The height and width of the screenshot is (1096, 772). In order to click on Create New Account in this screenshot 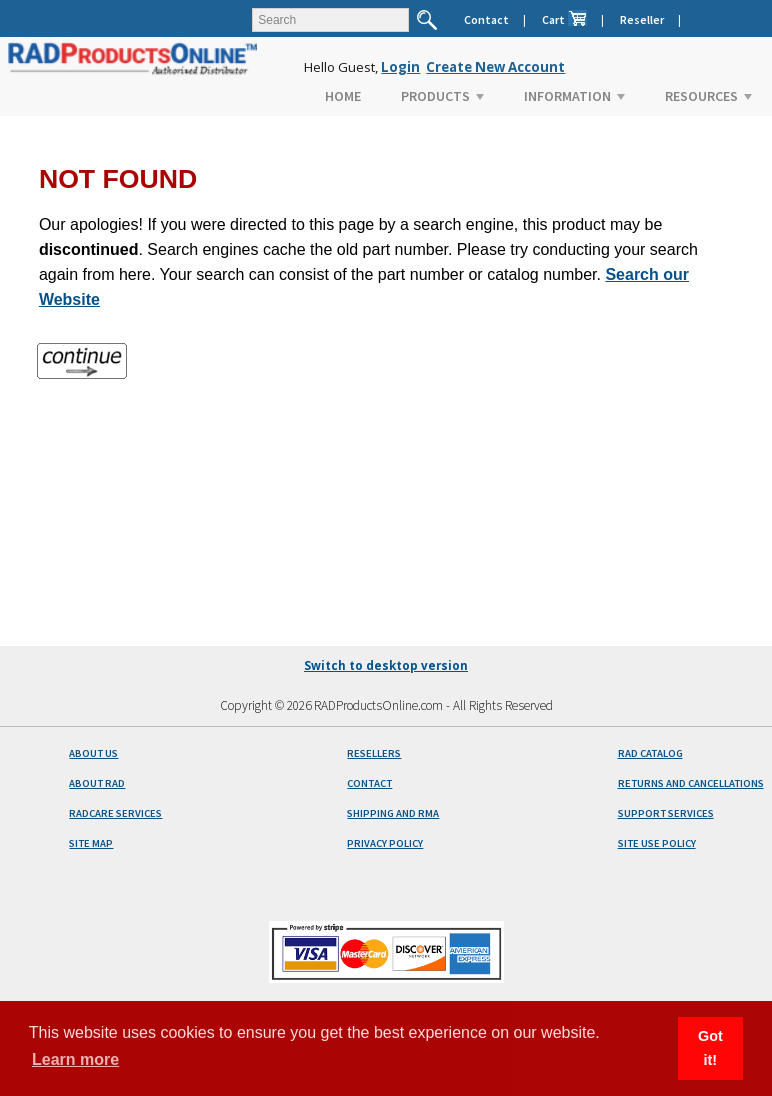, I will do `click(495, 67)`.